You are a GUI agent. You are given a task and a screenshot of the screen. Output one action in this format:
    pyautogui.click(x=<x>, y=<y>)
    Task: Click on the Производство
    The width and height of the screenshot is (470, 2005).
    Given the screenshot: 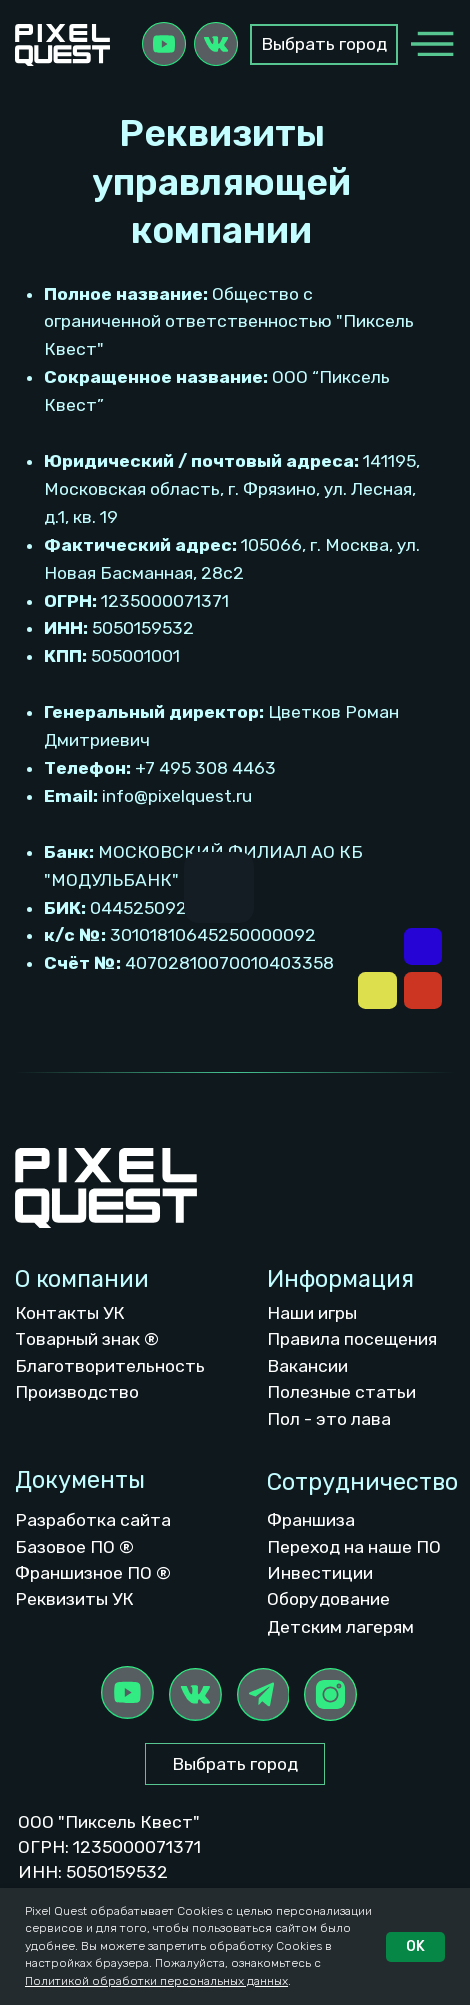 What is the action you would take?
    pyautogui.click(x=77, y=1392)
    